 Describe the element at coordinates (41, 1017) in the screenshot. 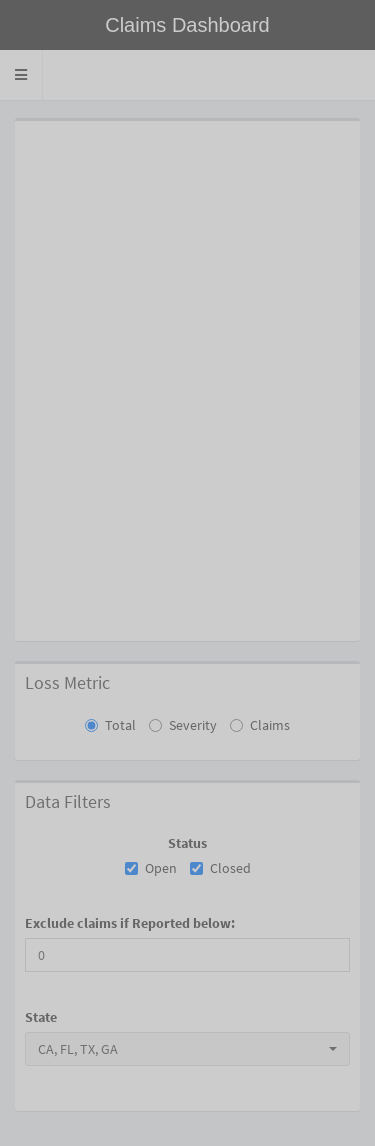

I see `State` at that location.